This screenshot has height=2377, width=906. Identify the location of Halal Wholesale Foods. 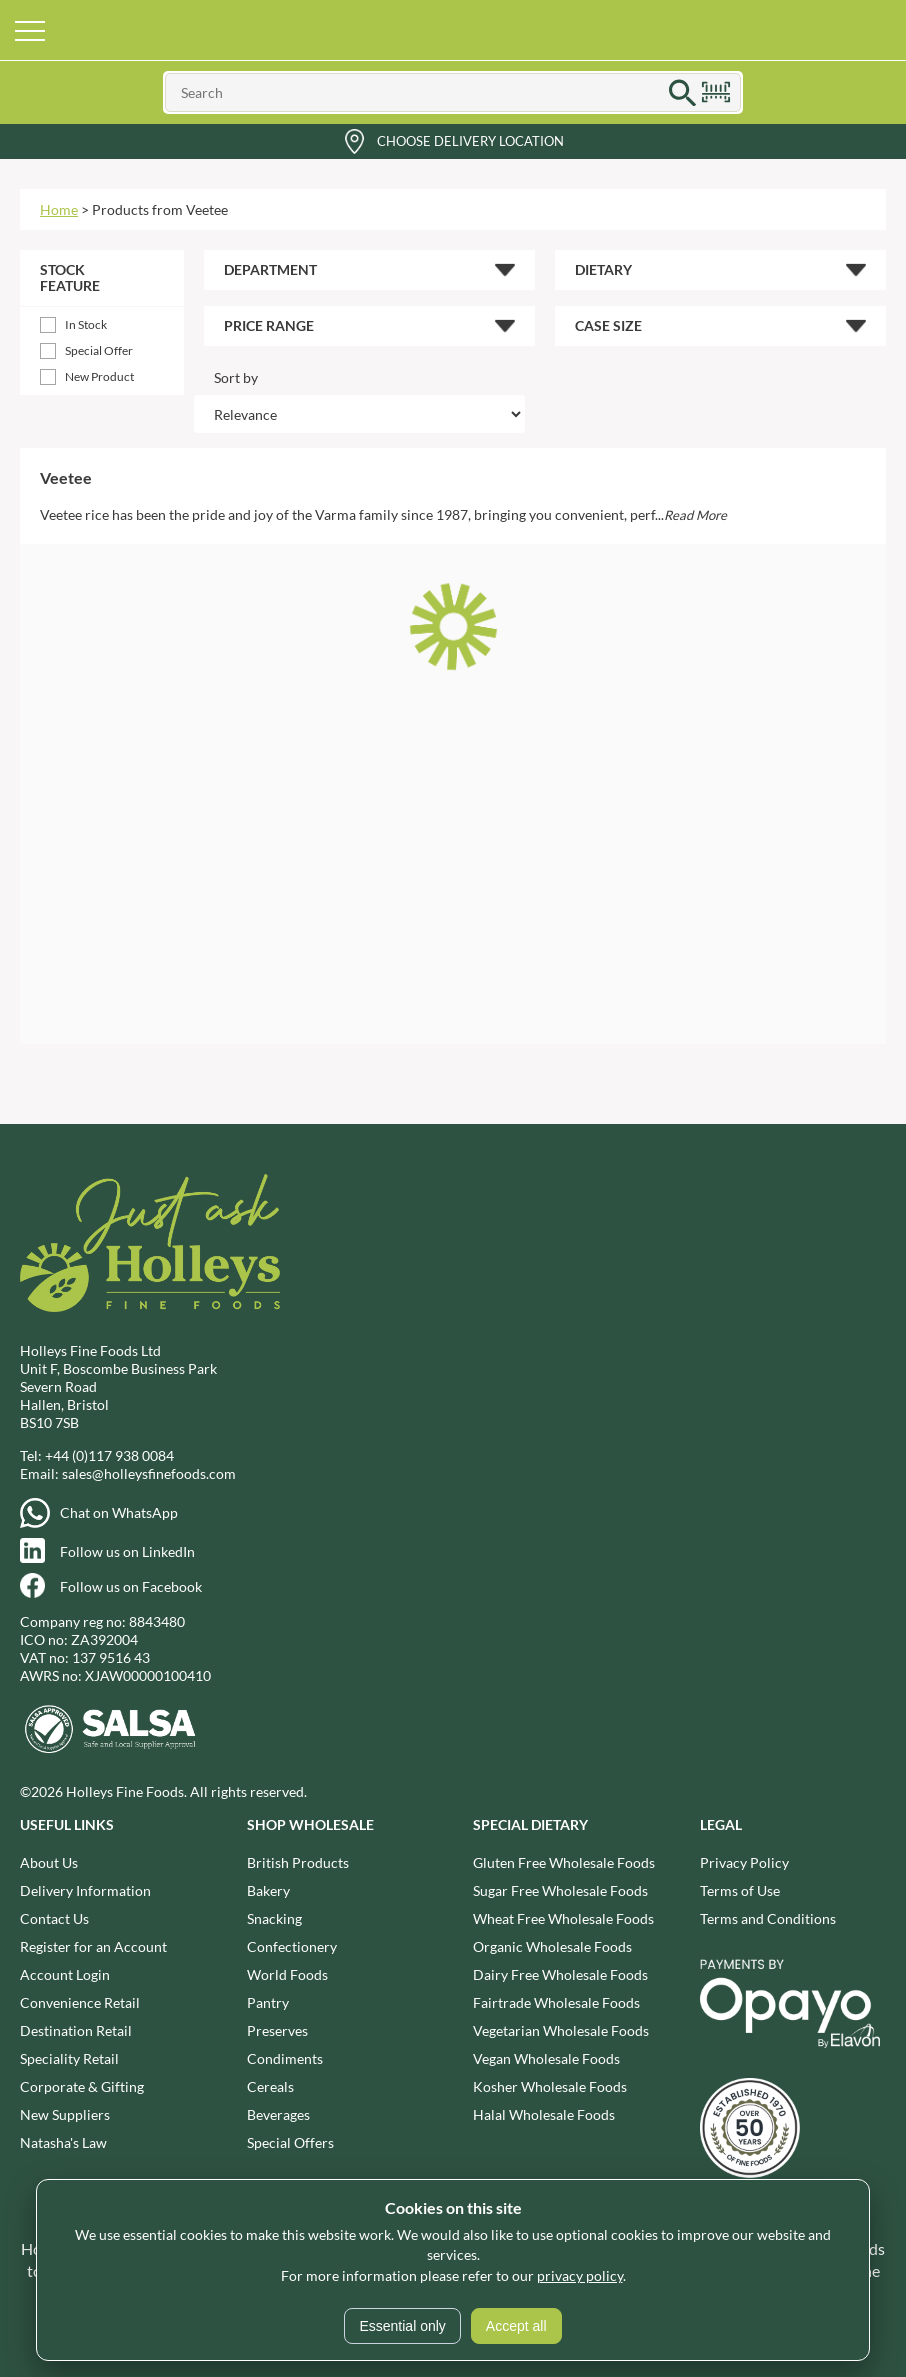
(544, 2114).